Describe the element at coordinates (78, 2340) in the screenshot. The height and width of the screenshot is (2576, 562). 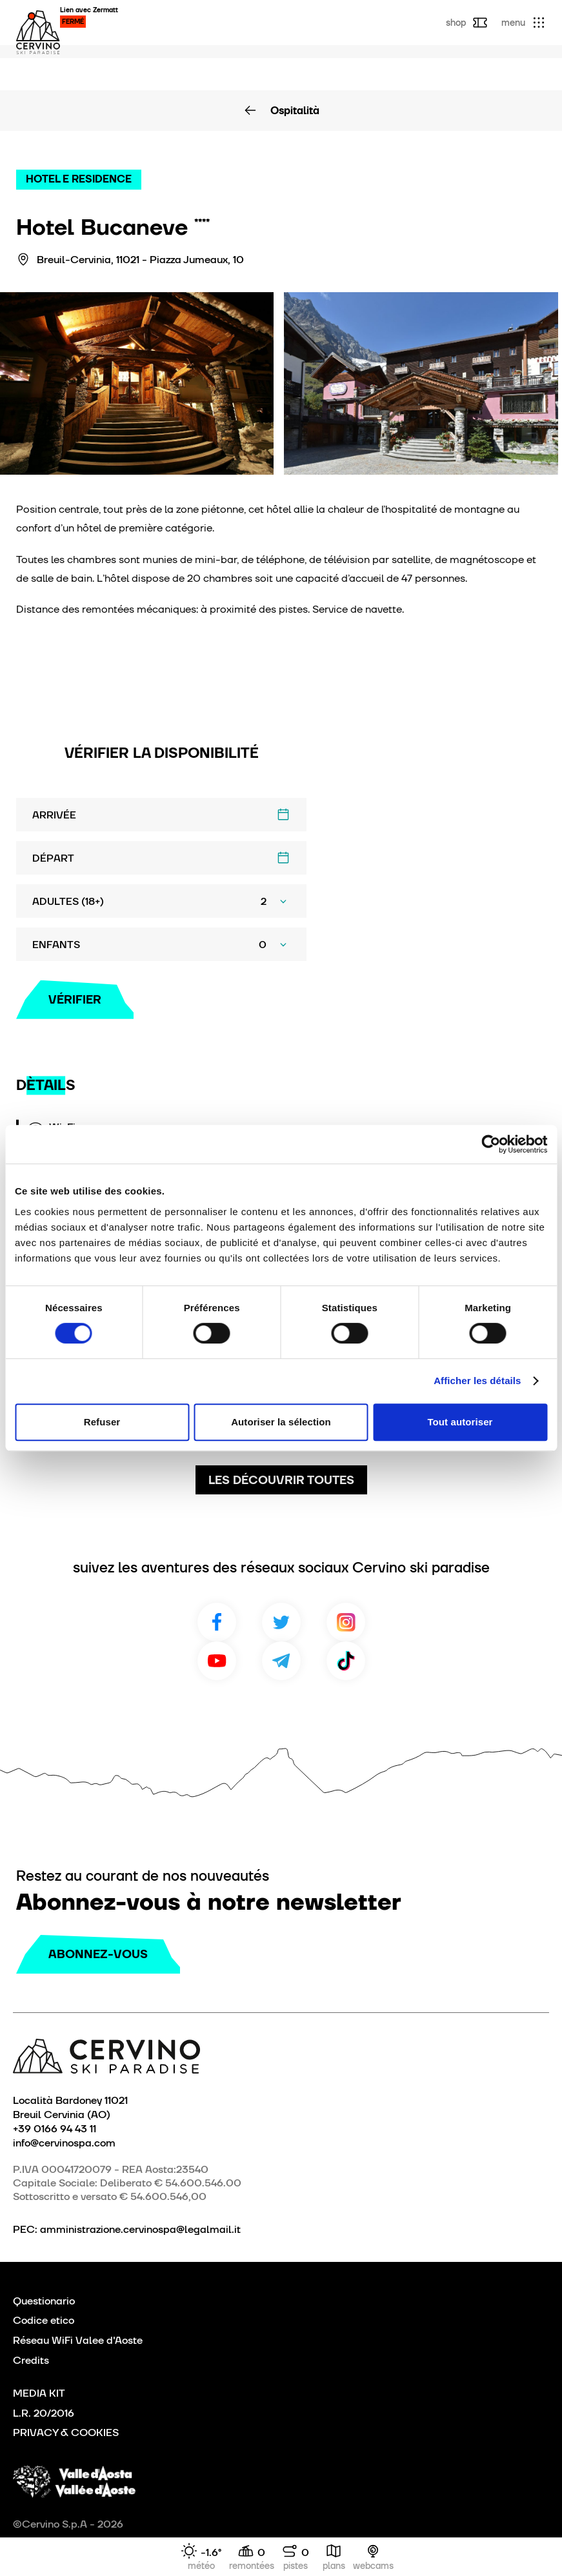
I see `Réseau WiFi Valee d'Aoste` at that location.